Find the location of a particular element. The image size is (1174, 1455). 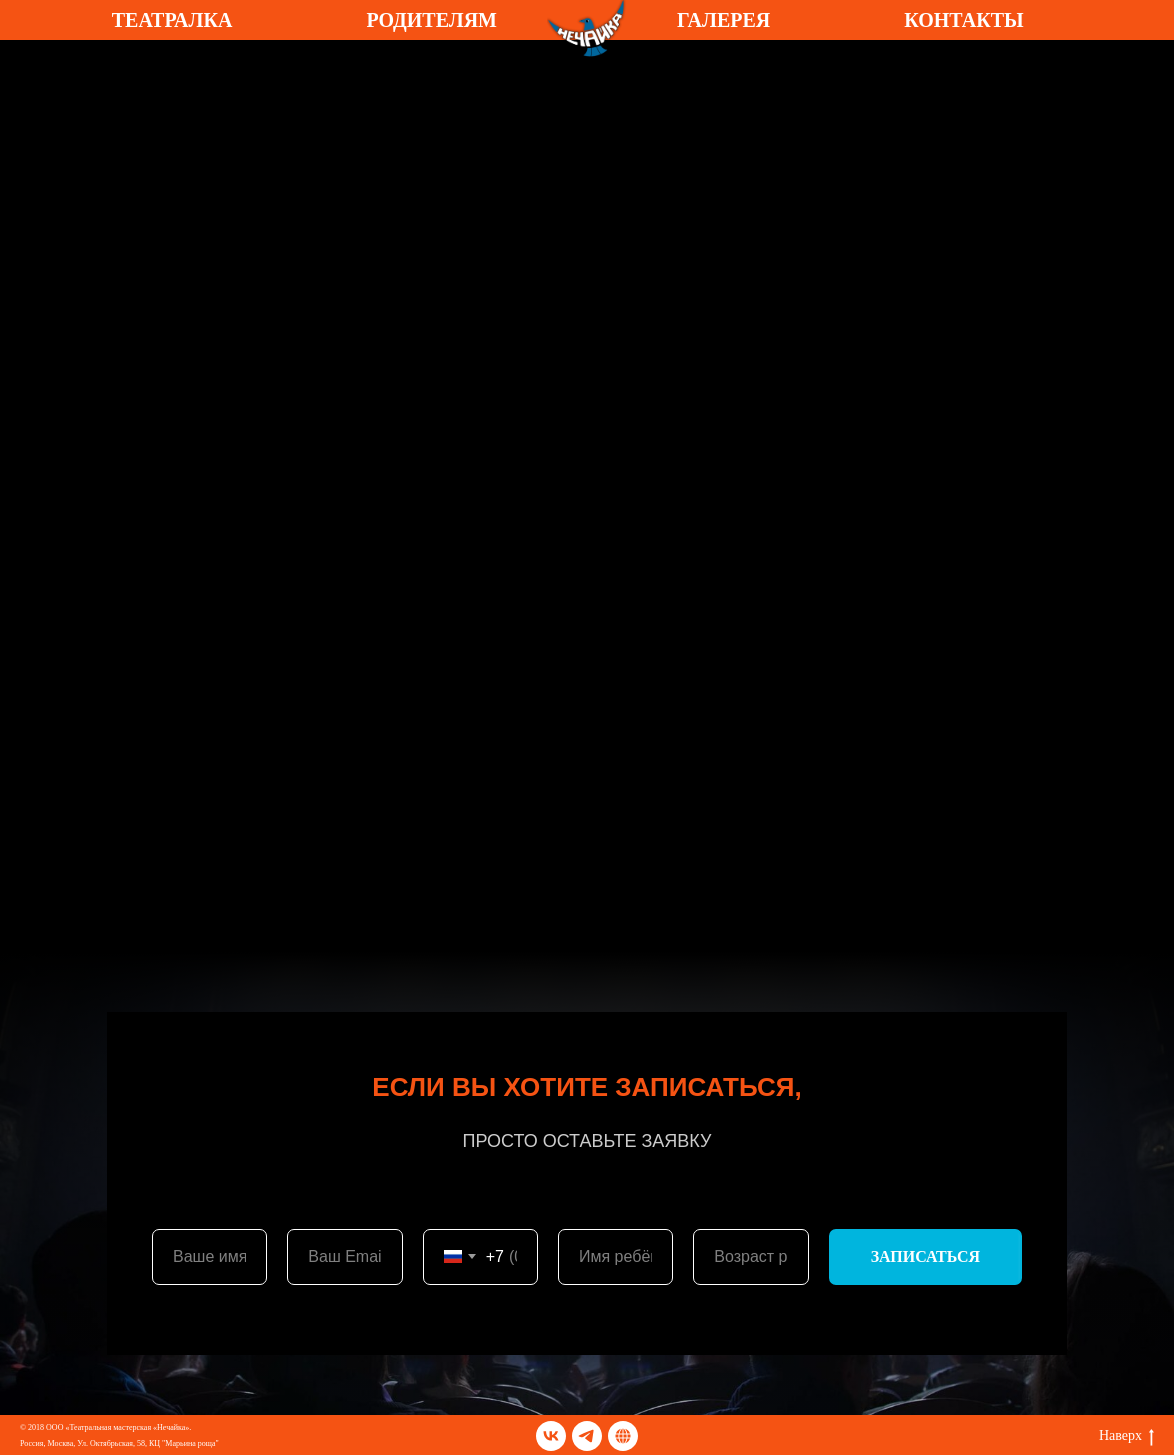

РОДИТЕЛЯМ is located at coordinates (431, 20).